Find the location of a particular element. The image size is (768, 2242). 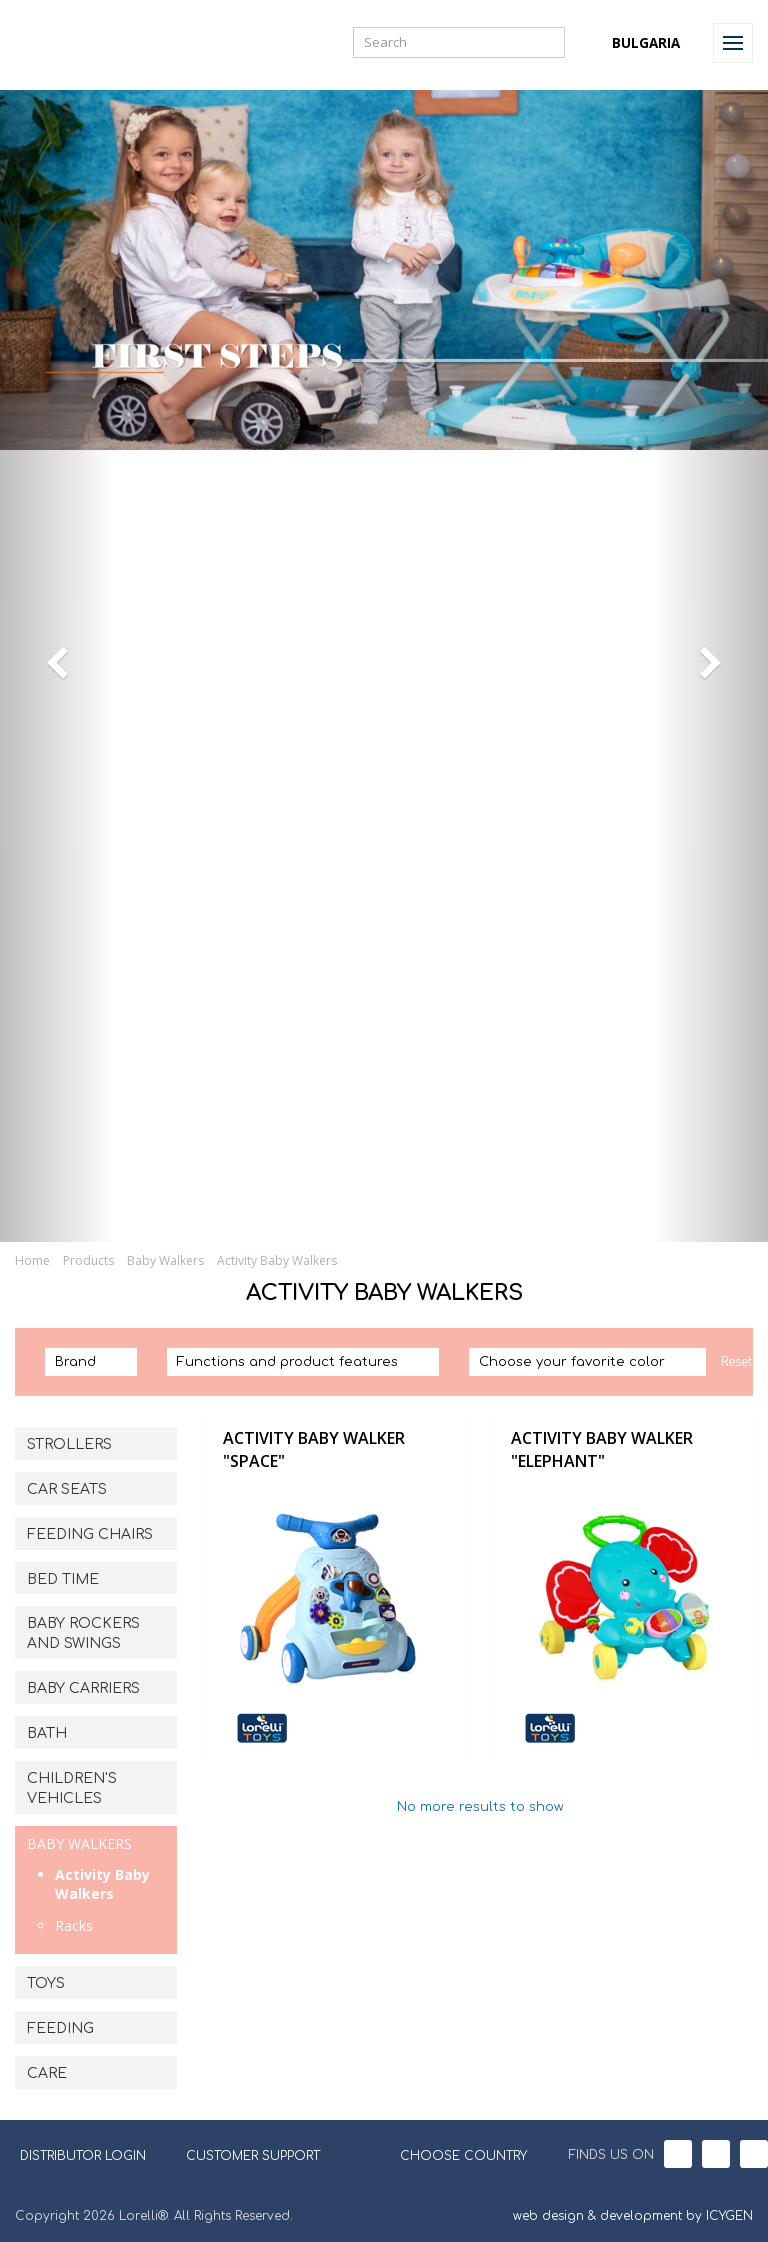

web design & development by ICYGEN is located at coordinates (633, 2216).